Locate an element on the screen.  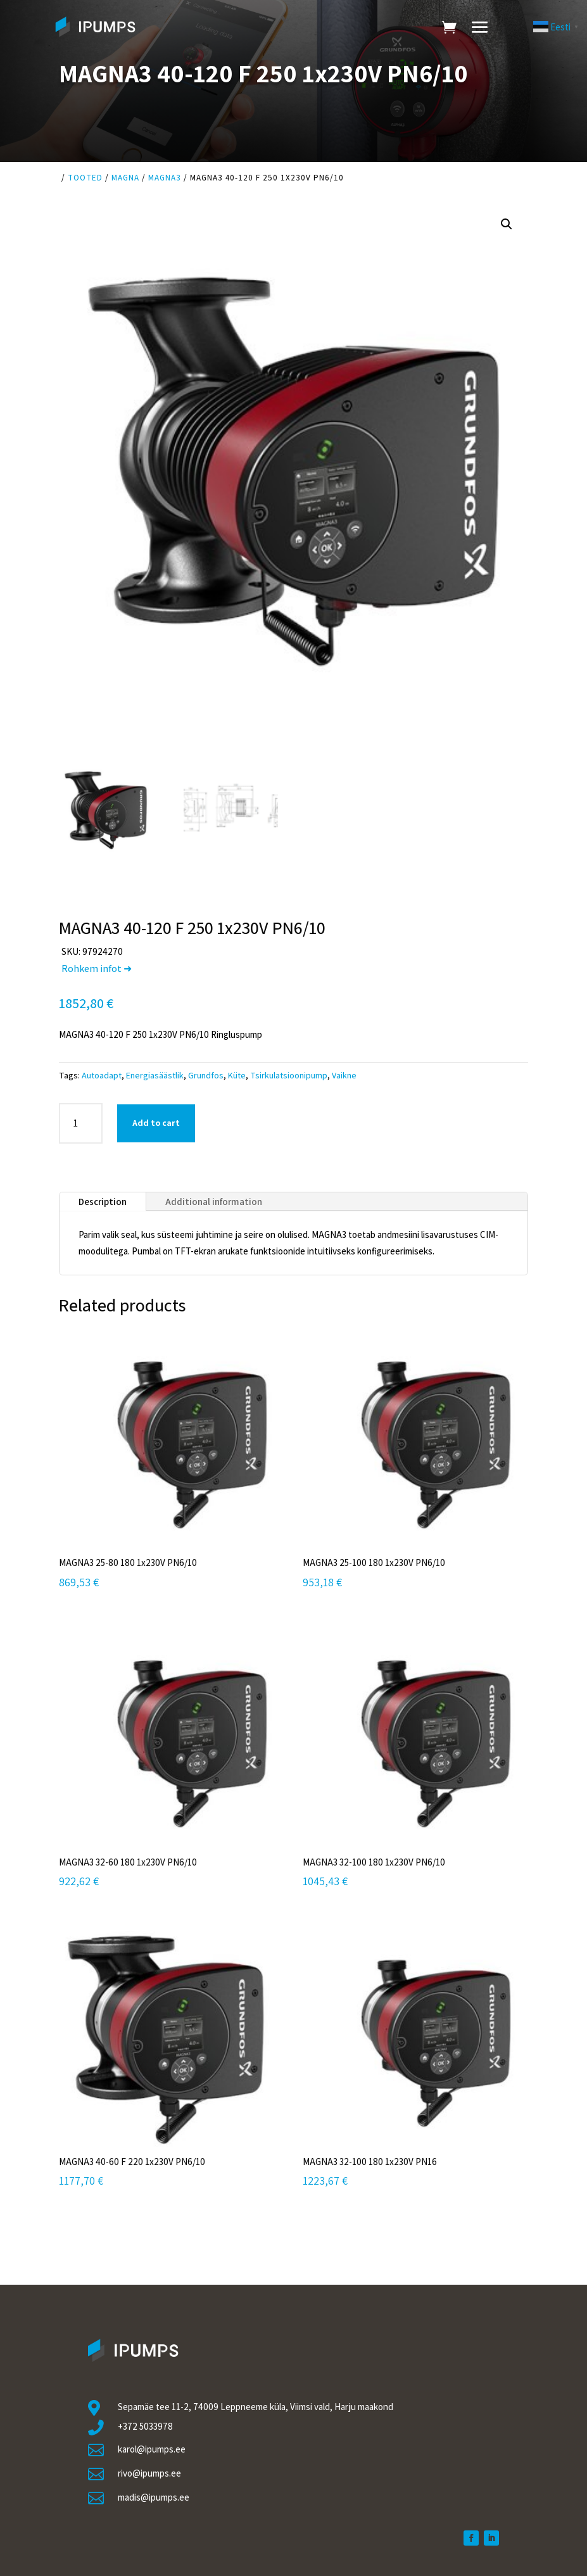
Energiasäästlik is located at coordinates (155, 1075).